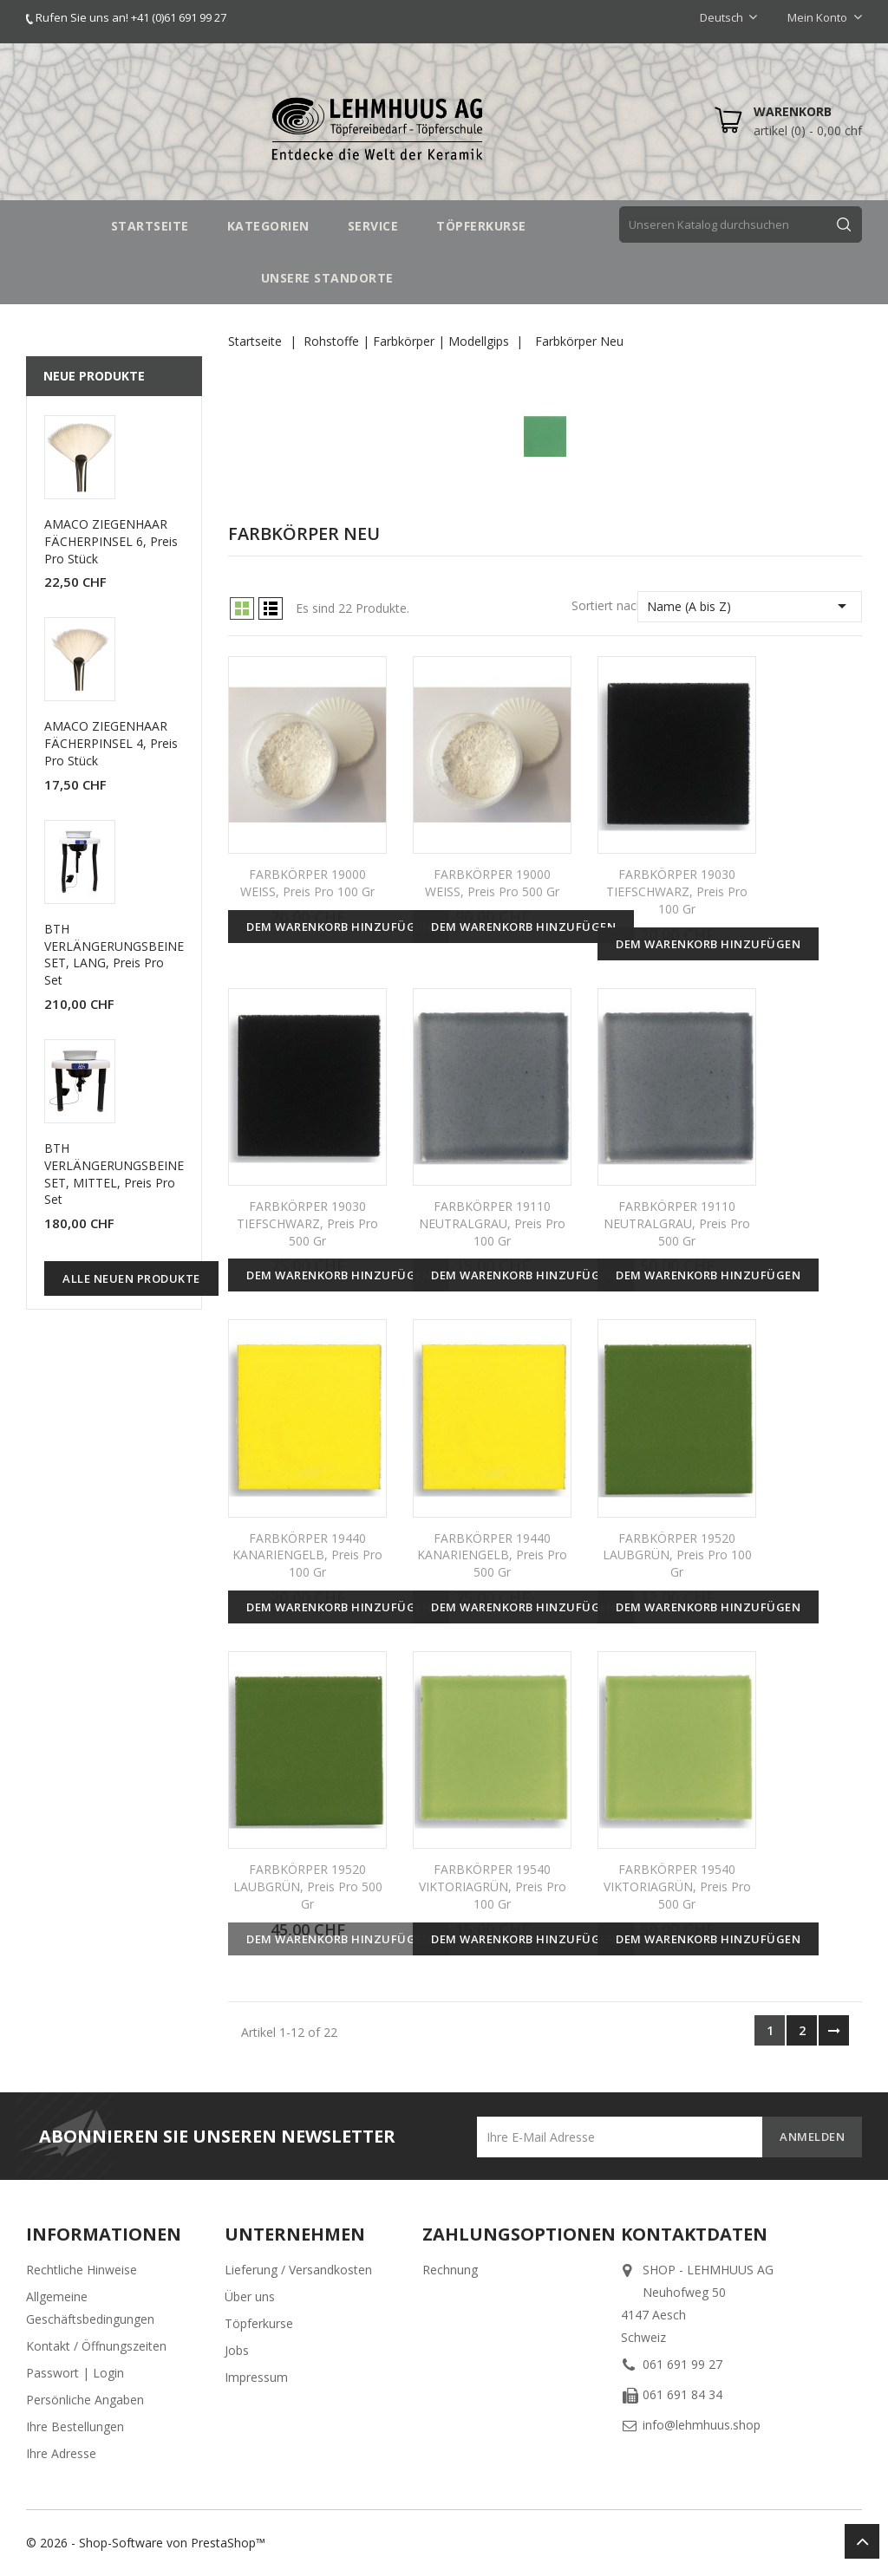 The width and height of the screenshot is (888, 2576). Describe the element at coordinates (111, 541) in the screenshot. I see `AMACO ZIEGENHAAR FÄCHERPINSEL 6, Preis pro Stück` at that location.